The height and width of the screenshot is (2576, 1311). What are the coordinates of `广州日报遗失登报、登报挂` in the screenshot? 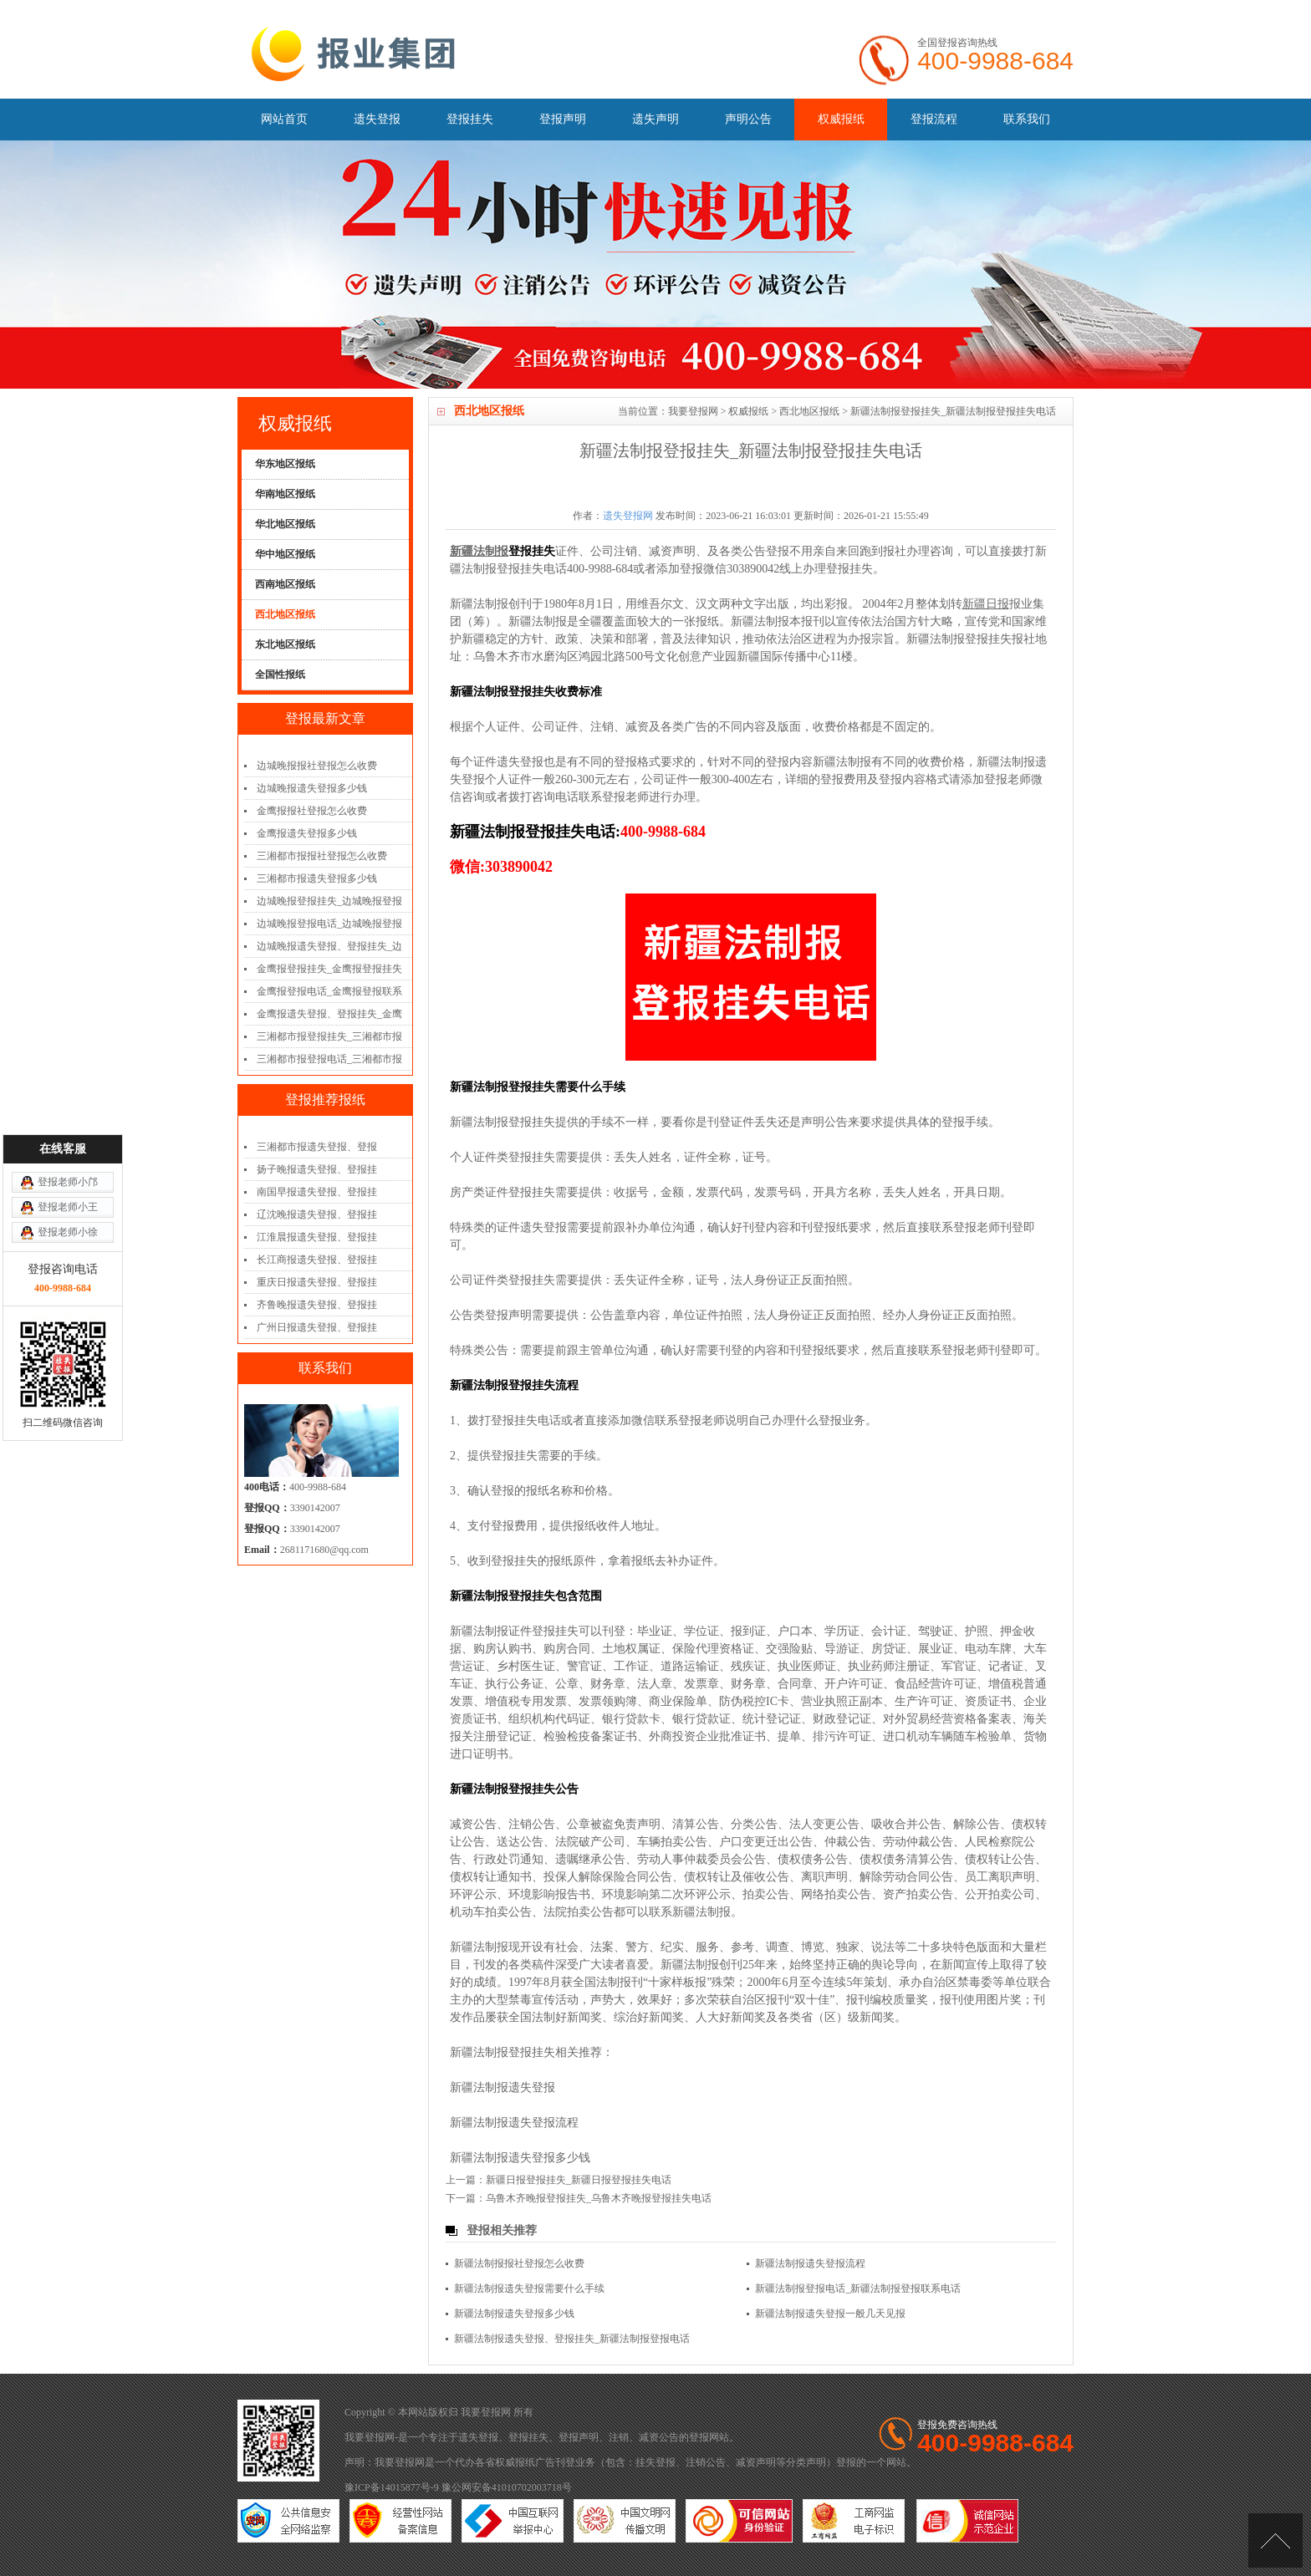 It's located at (317, 1327).